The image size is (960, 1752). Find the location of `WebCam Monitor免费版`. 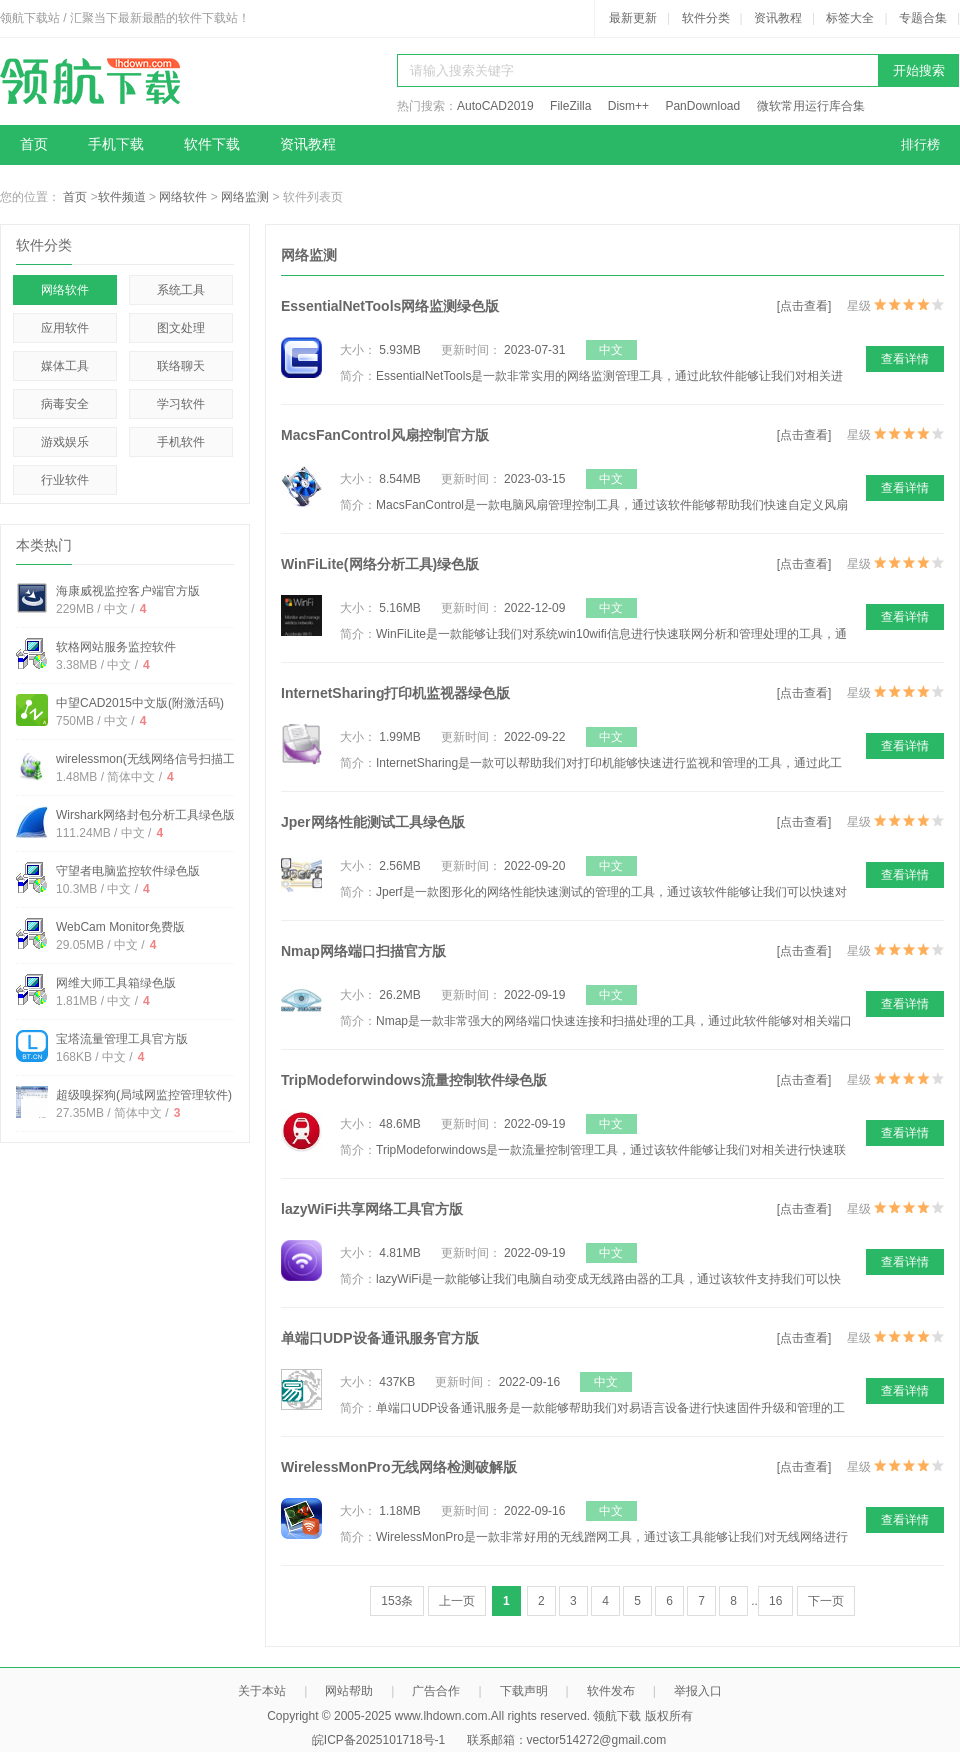

WebCam Monitor免费版 is located at coordinates (120, 927).